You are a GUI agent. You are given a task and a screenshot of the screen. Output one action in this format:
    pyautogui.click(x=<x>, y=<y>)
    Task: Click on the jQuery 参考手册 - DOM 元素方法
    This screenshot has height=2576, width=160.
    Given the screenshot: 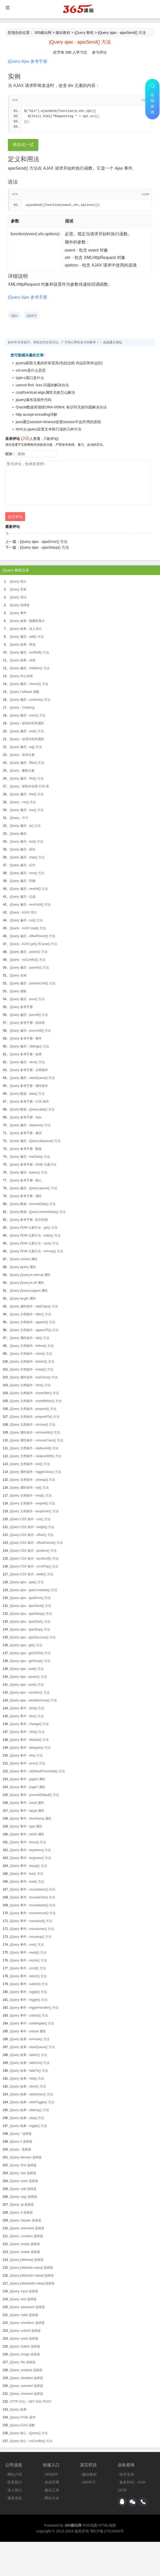 What is the action you would take?
    pyautogui.click(x=33, y=1164)
    